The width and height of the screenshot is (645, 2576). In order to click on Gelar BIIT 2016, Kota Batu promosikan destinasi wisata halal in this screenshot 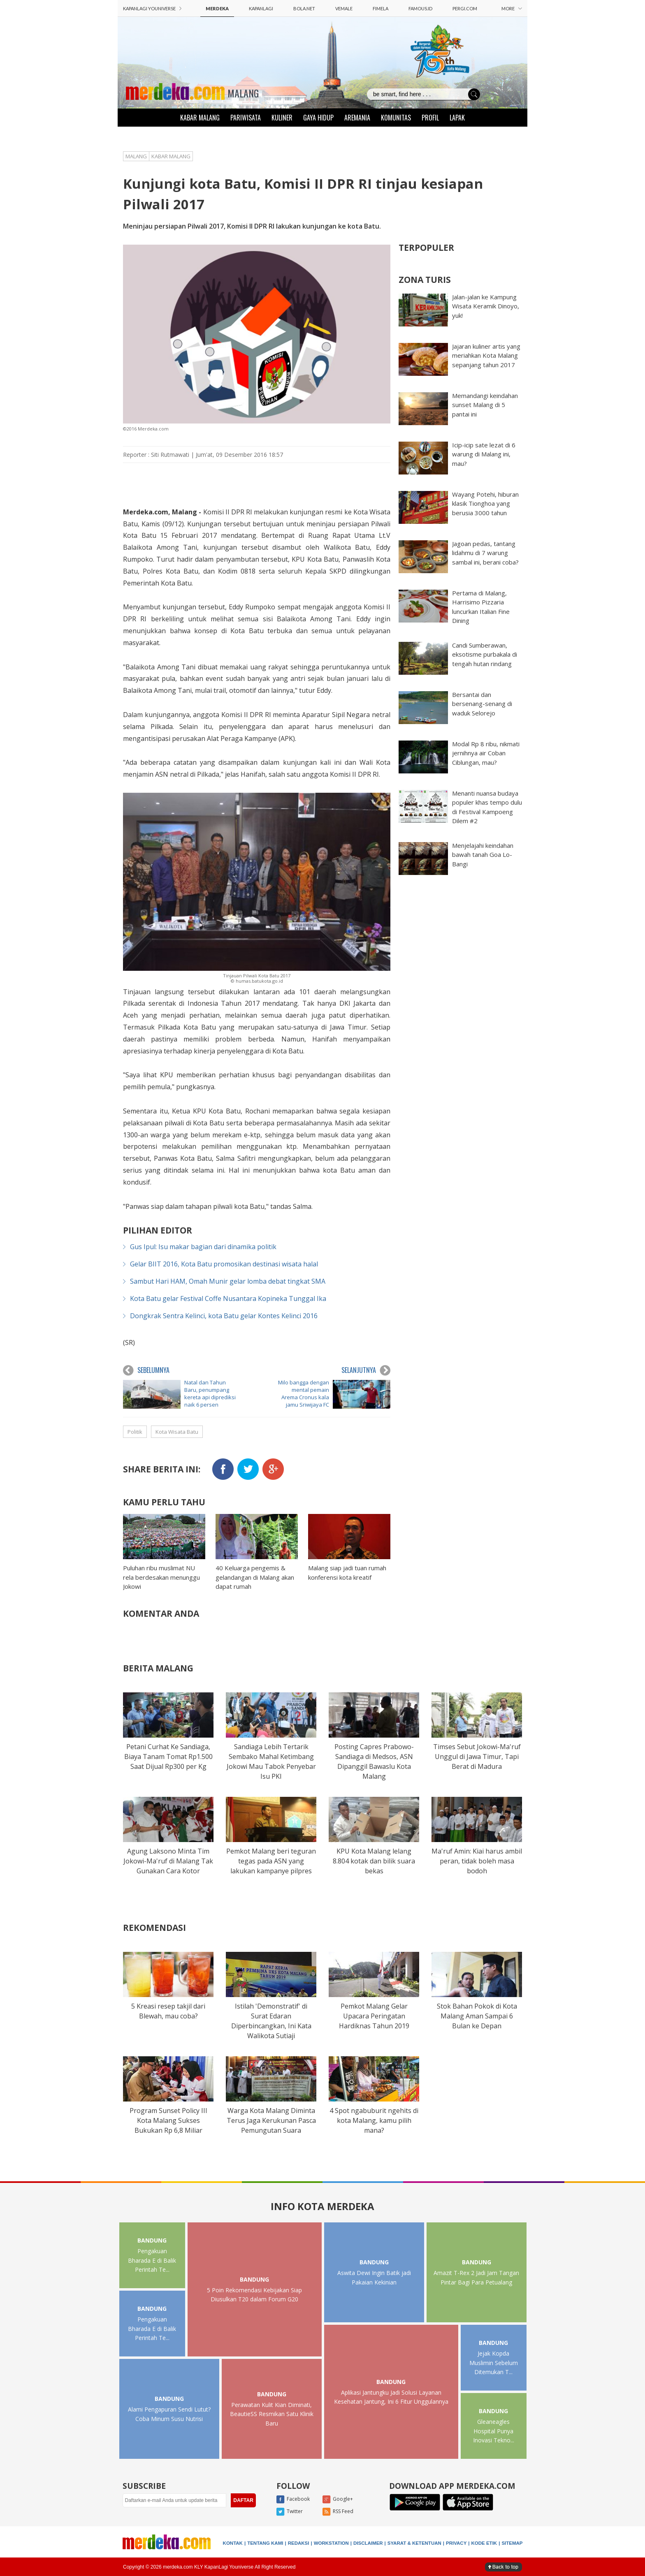, I will do `click(224, 1263)`.